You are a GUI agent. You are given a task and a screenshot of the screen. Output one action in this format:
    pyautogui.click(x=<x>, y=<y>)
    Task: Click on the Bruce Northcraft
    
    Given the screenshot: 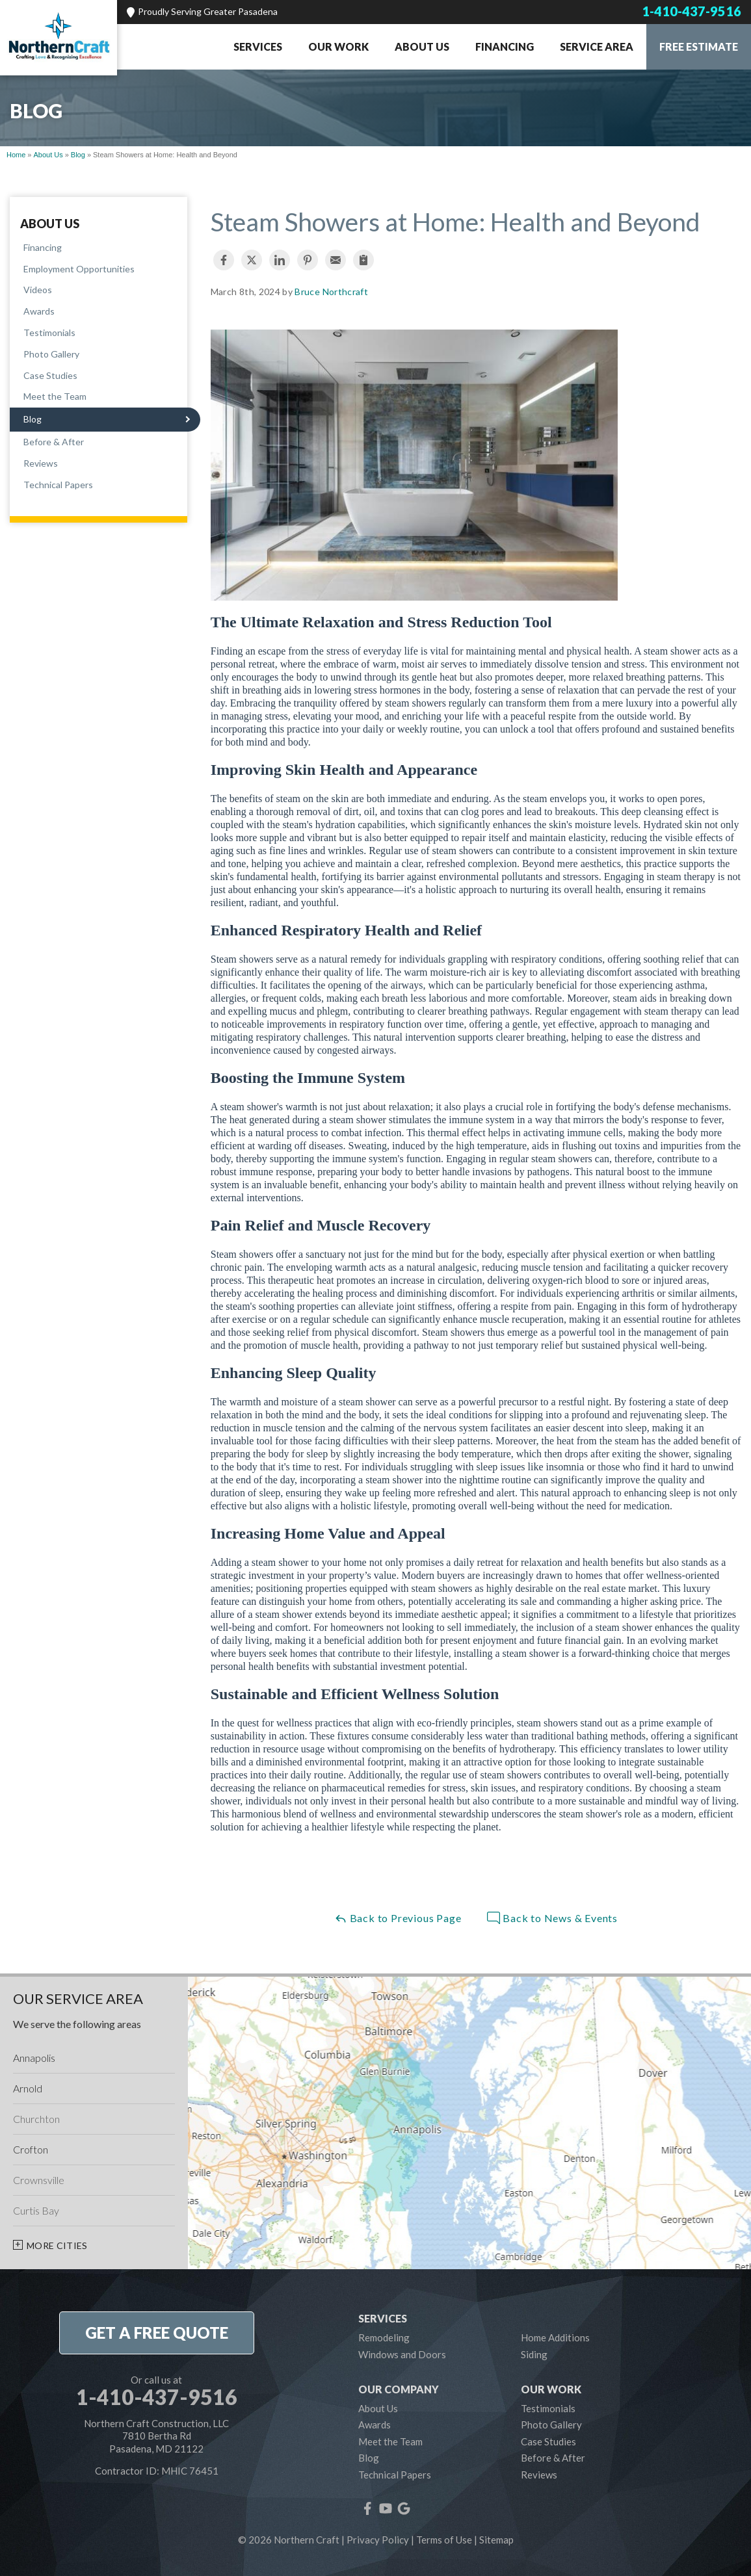 What is the action you would take?
    pyautogui.click(x=331, y=291)
    